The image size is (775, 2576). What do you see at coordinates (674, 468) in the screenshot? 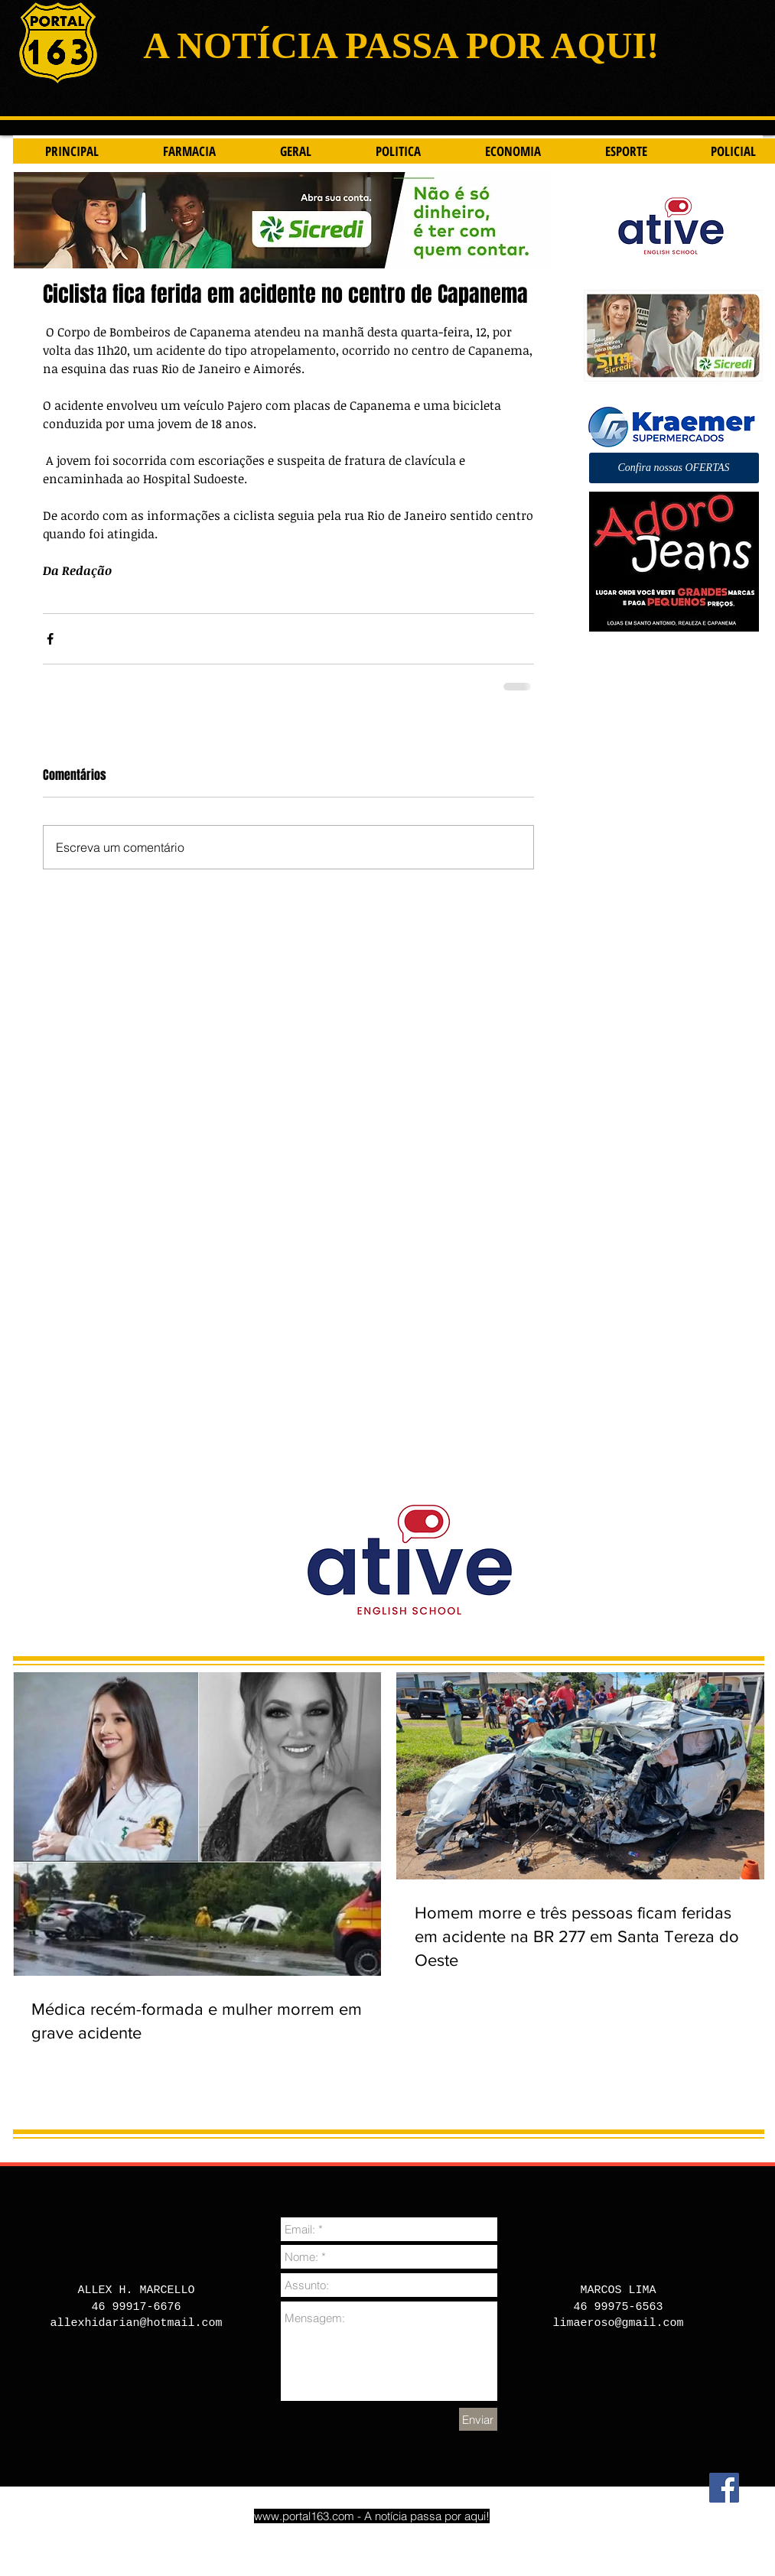
I see `[button]` at bounding box center [674, 468].